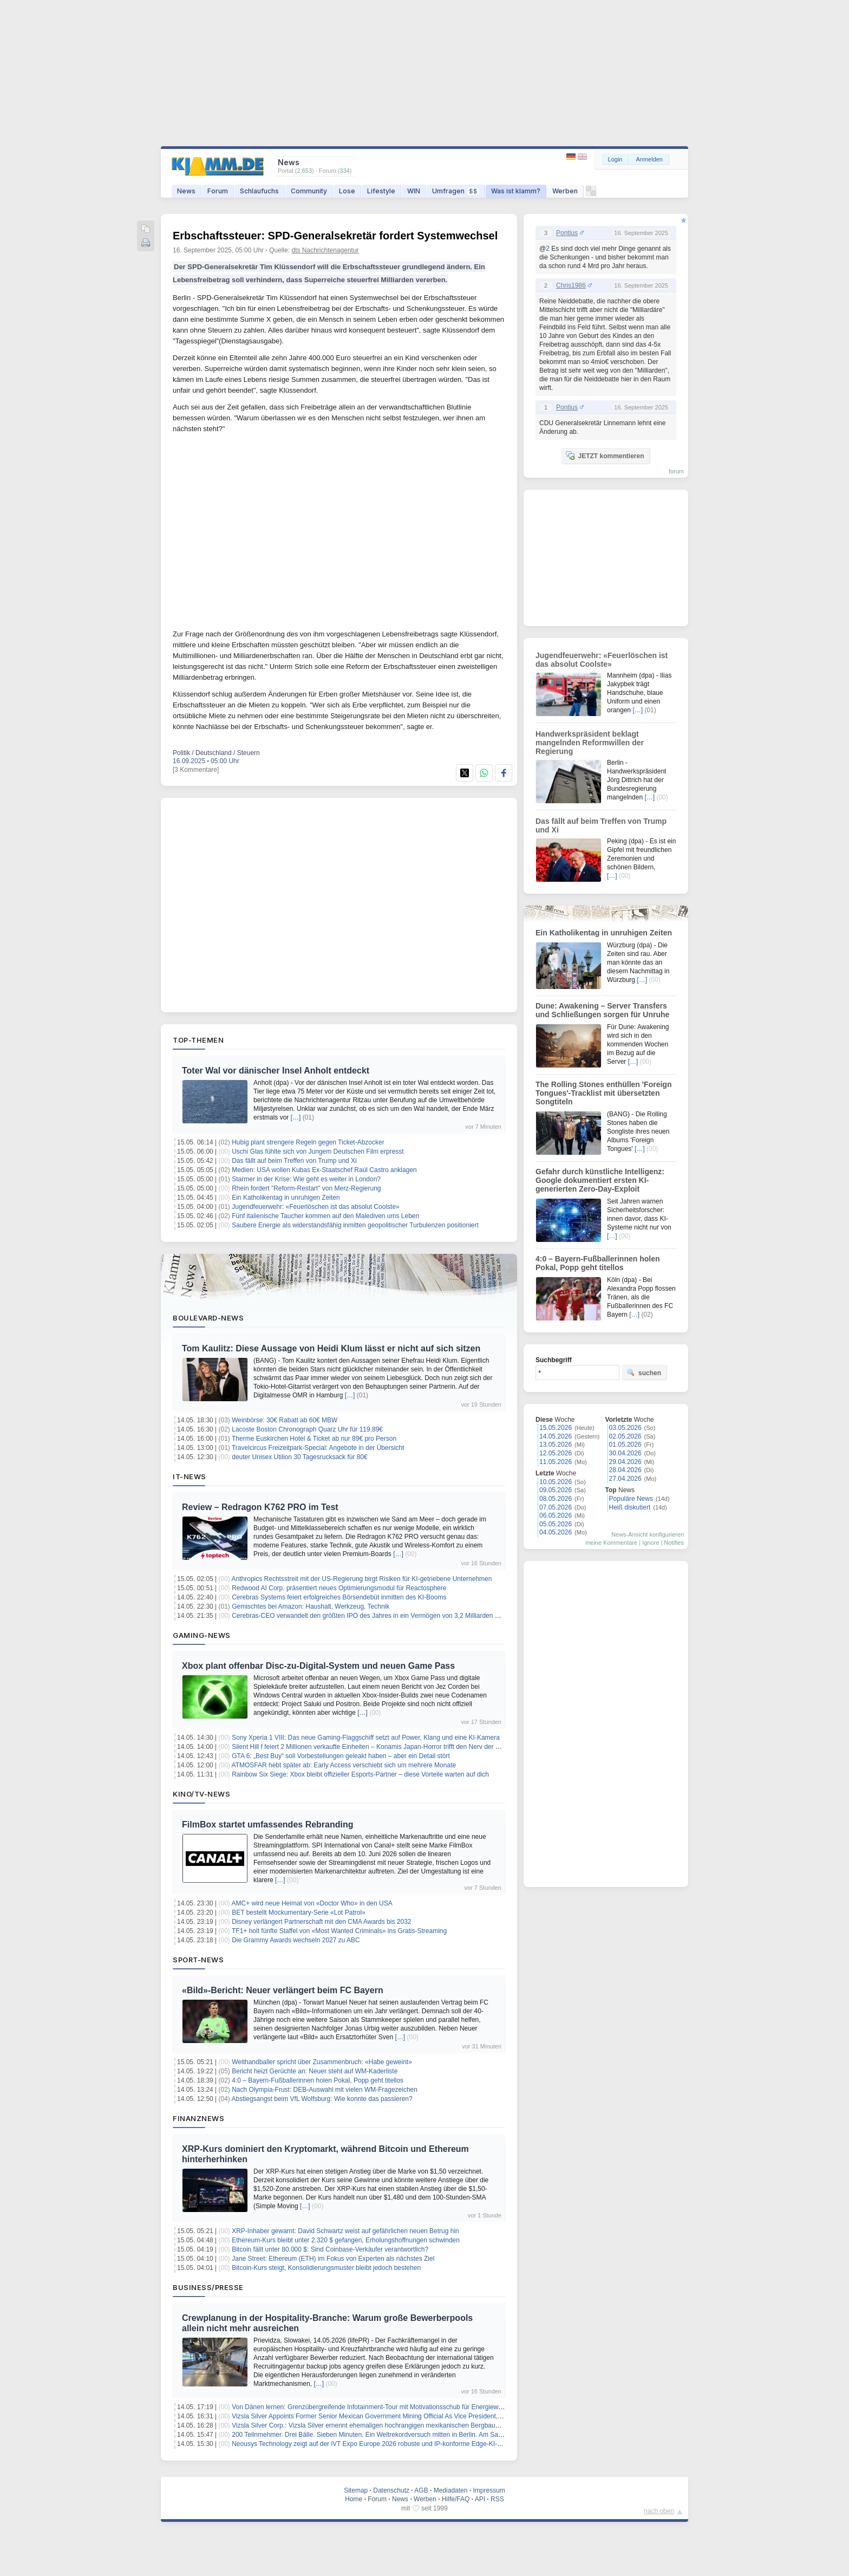 This screenshot has height=2576, width=849. What do you see at coordinates (625, 1478) in the screenshot?
I see `27.04.2026` at bounding box center [625, 1478].